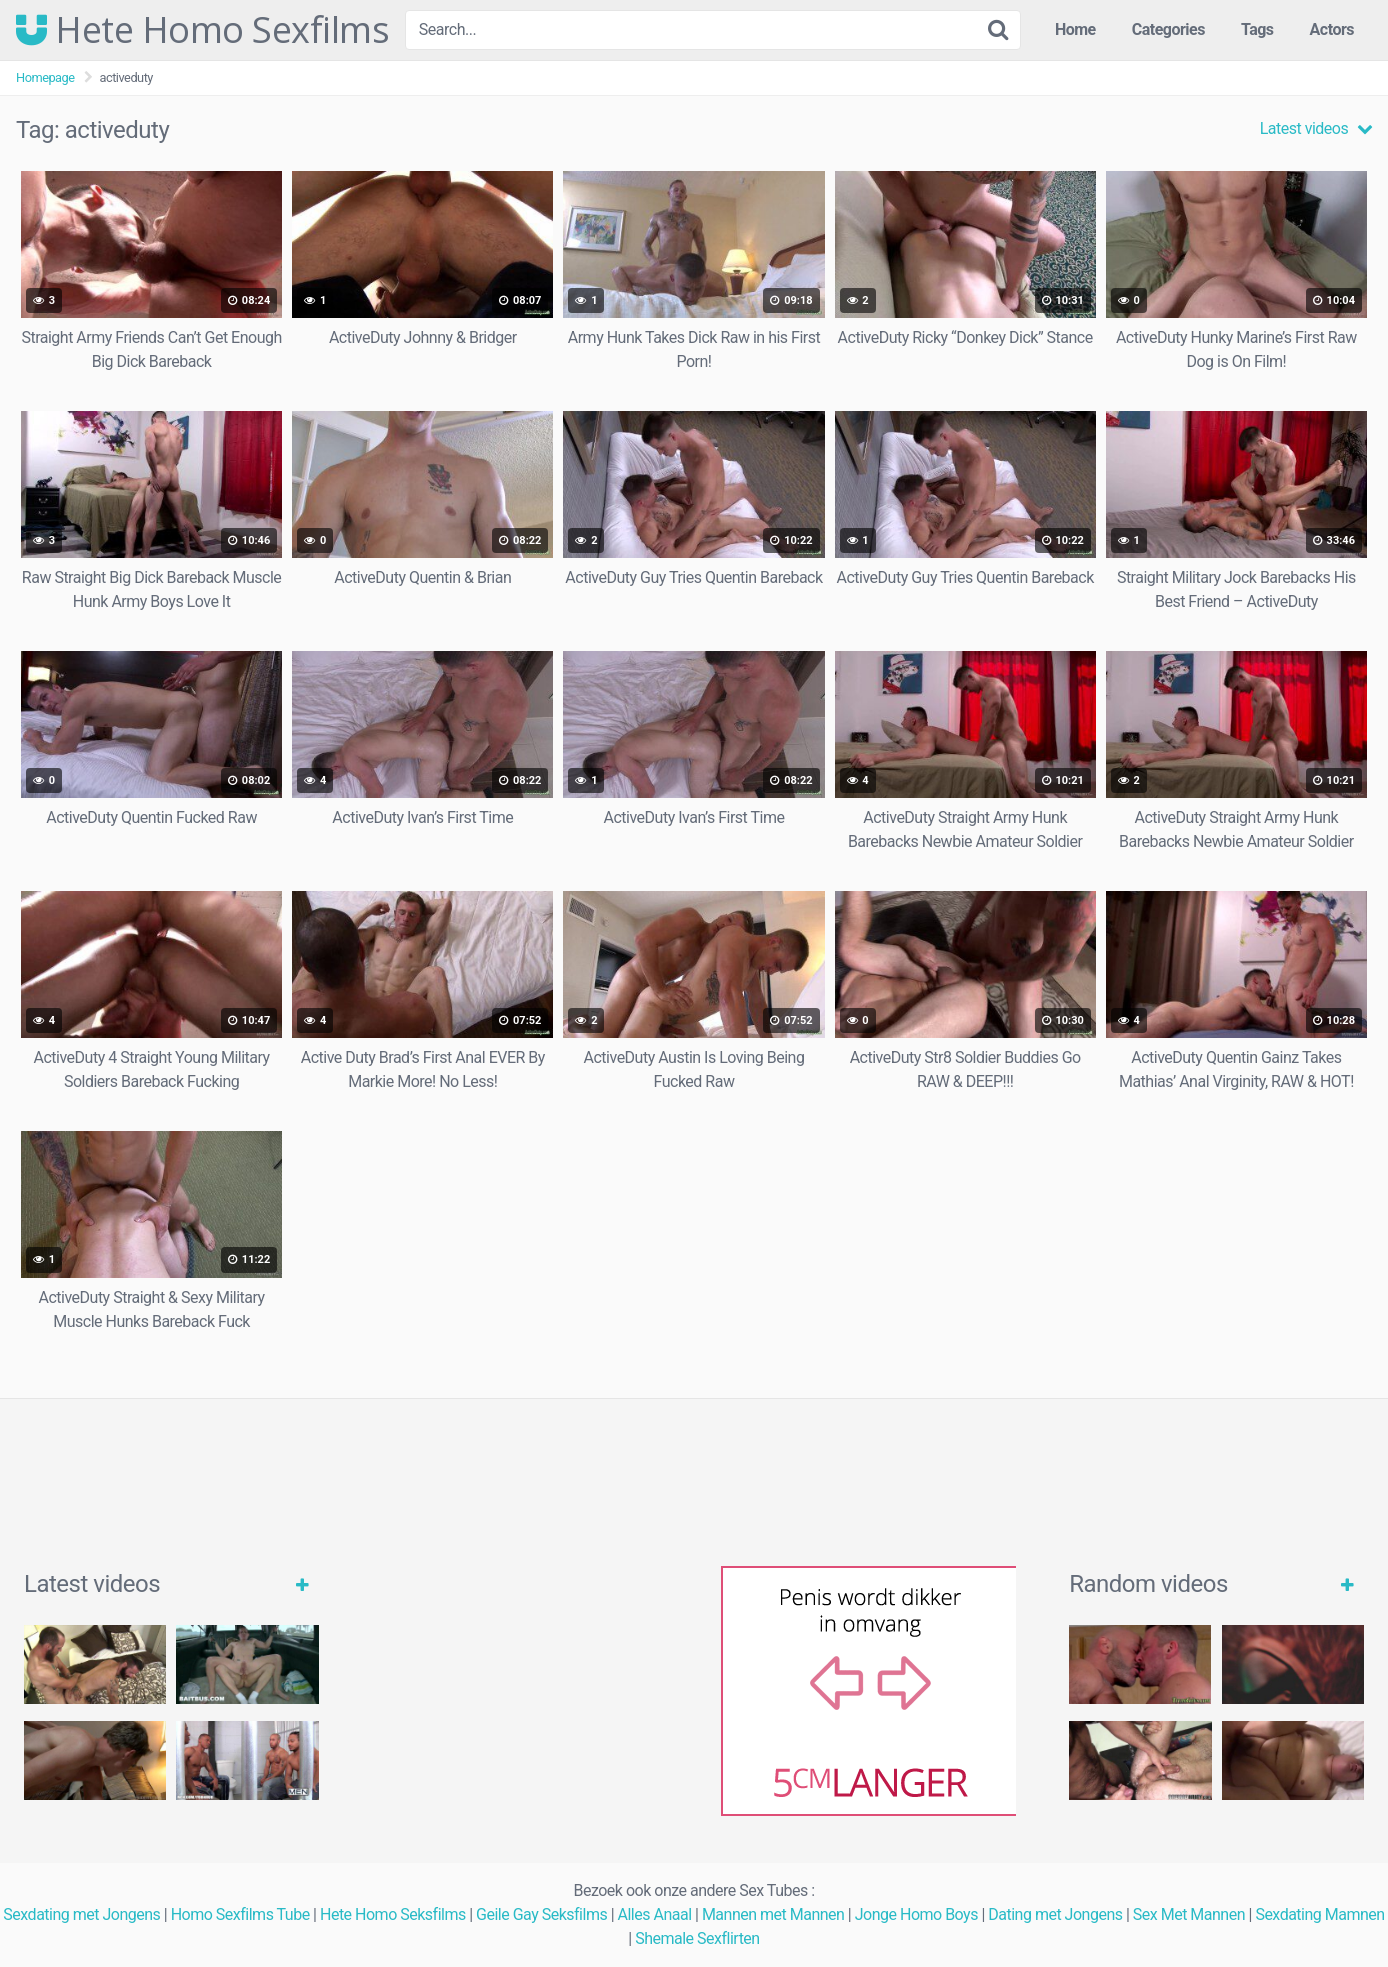 This screenshot has height=1967, width=1388. I want to click on Dating met Jongens, so click(1055, 1914).